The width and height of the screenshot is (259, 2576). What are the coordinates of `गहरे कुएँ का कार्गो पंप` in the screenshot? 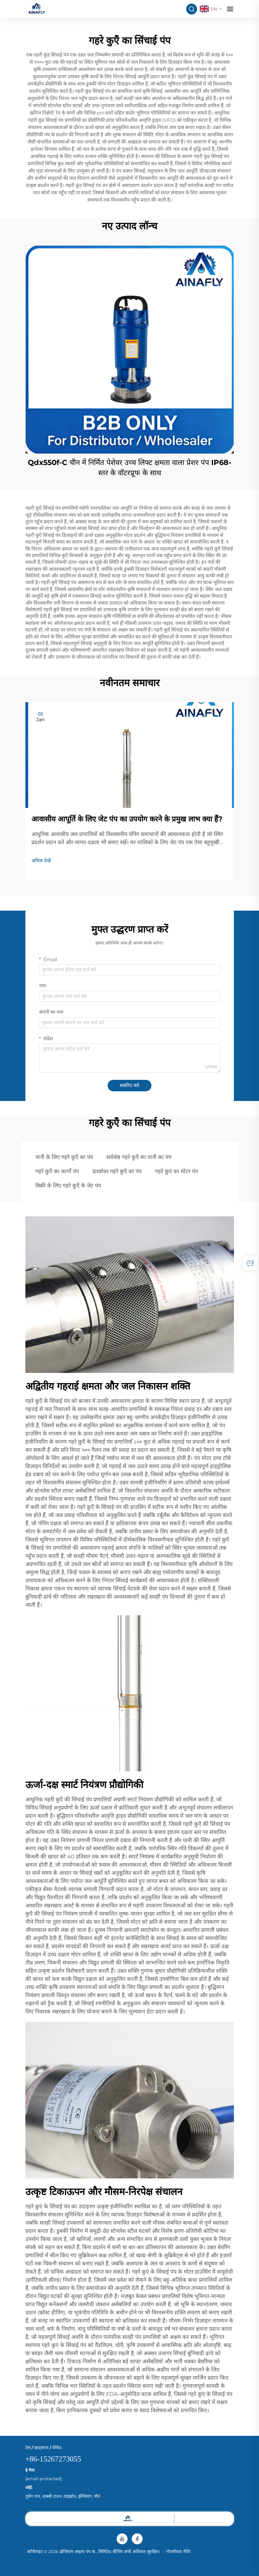 It's located at (57, 1171).